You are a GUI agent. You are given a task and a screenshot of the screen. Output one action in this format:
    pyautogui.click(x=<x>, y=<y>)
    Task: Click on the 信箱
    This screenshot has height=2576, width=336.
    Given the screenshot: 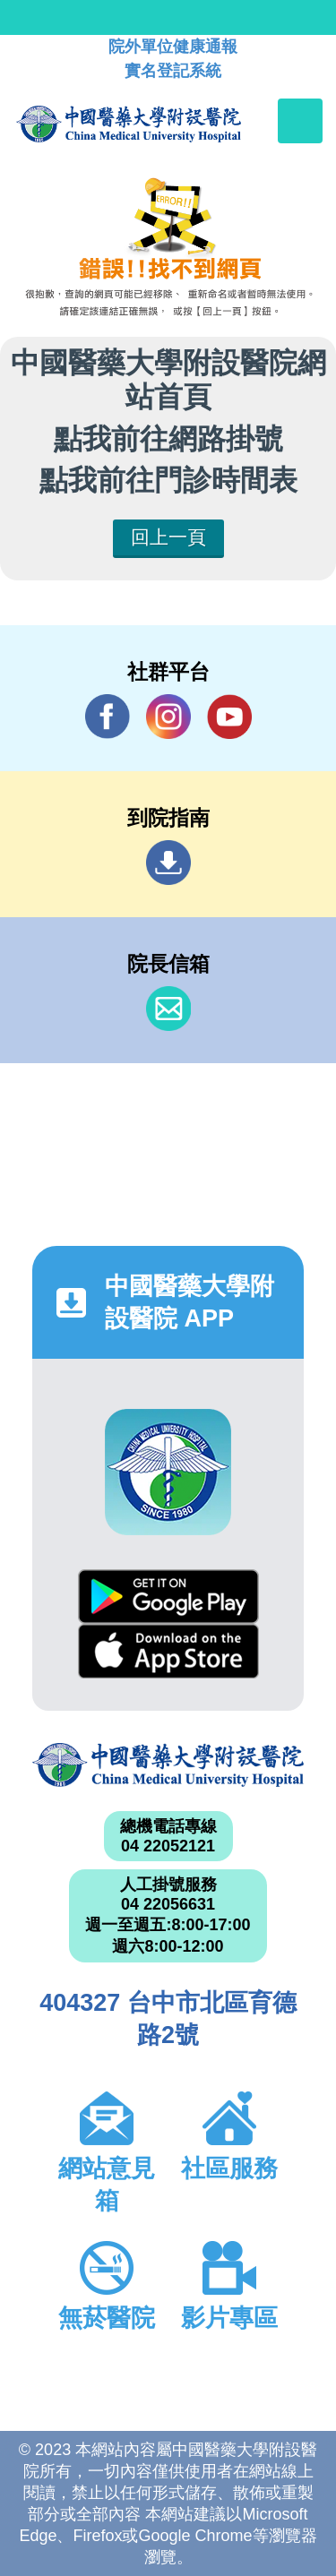 What is the action you would take?
    pyautogui.click(x=168, y=1008)
    